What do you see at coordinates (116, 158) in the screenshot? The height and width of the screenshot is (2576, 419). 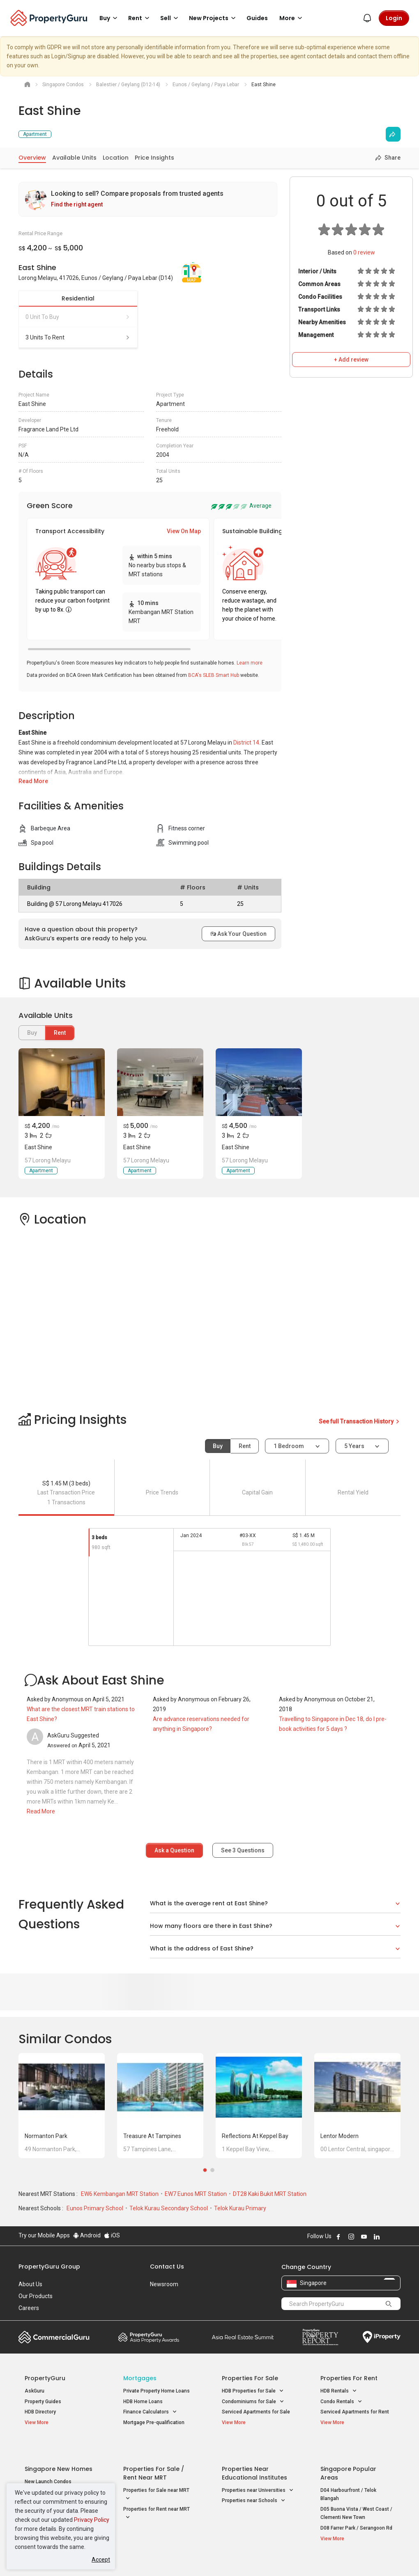 I see `Location` at bounding box center [116, 158].